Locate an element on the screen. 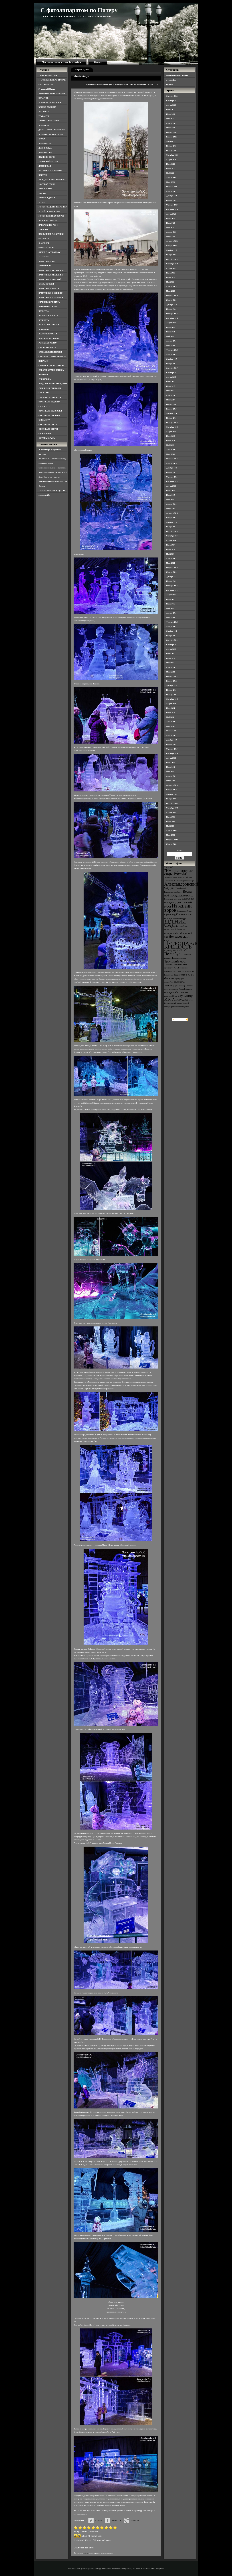  архитектор А.С. Лыткин [архитектор А.С. Лыткин (3 элемента)] is located at coordinates (174, 971).